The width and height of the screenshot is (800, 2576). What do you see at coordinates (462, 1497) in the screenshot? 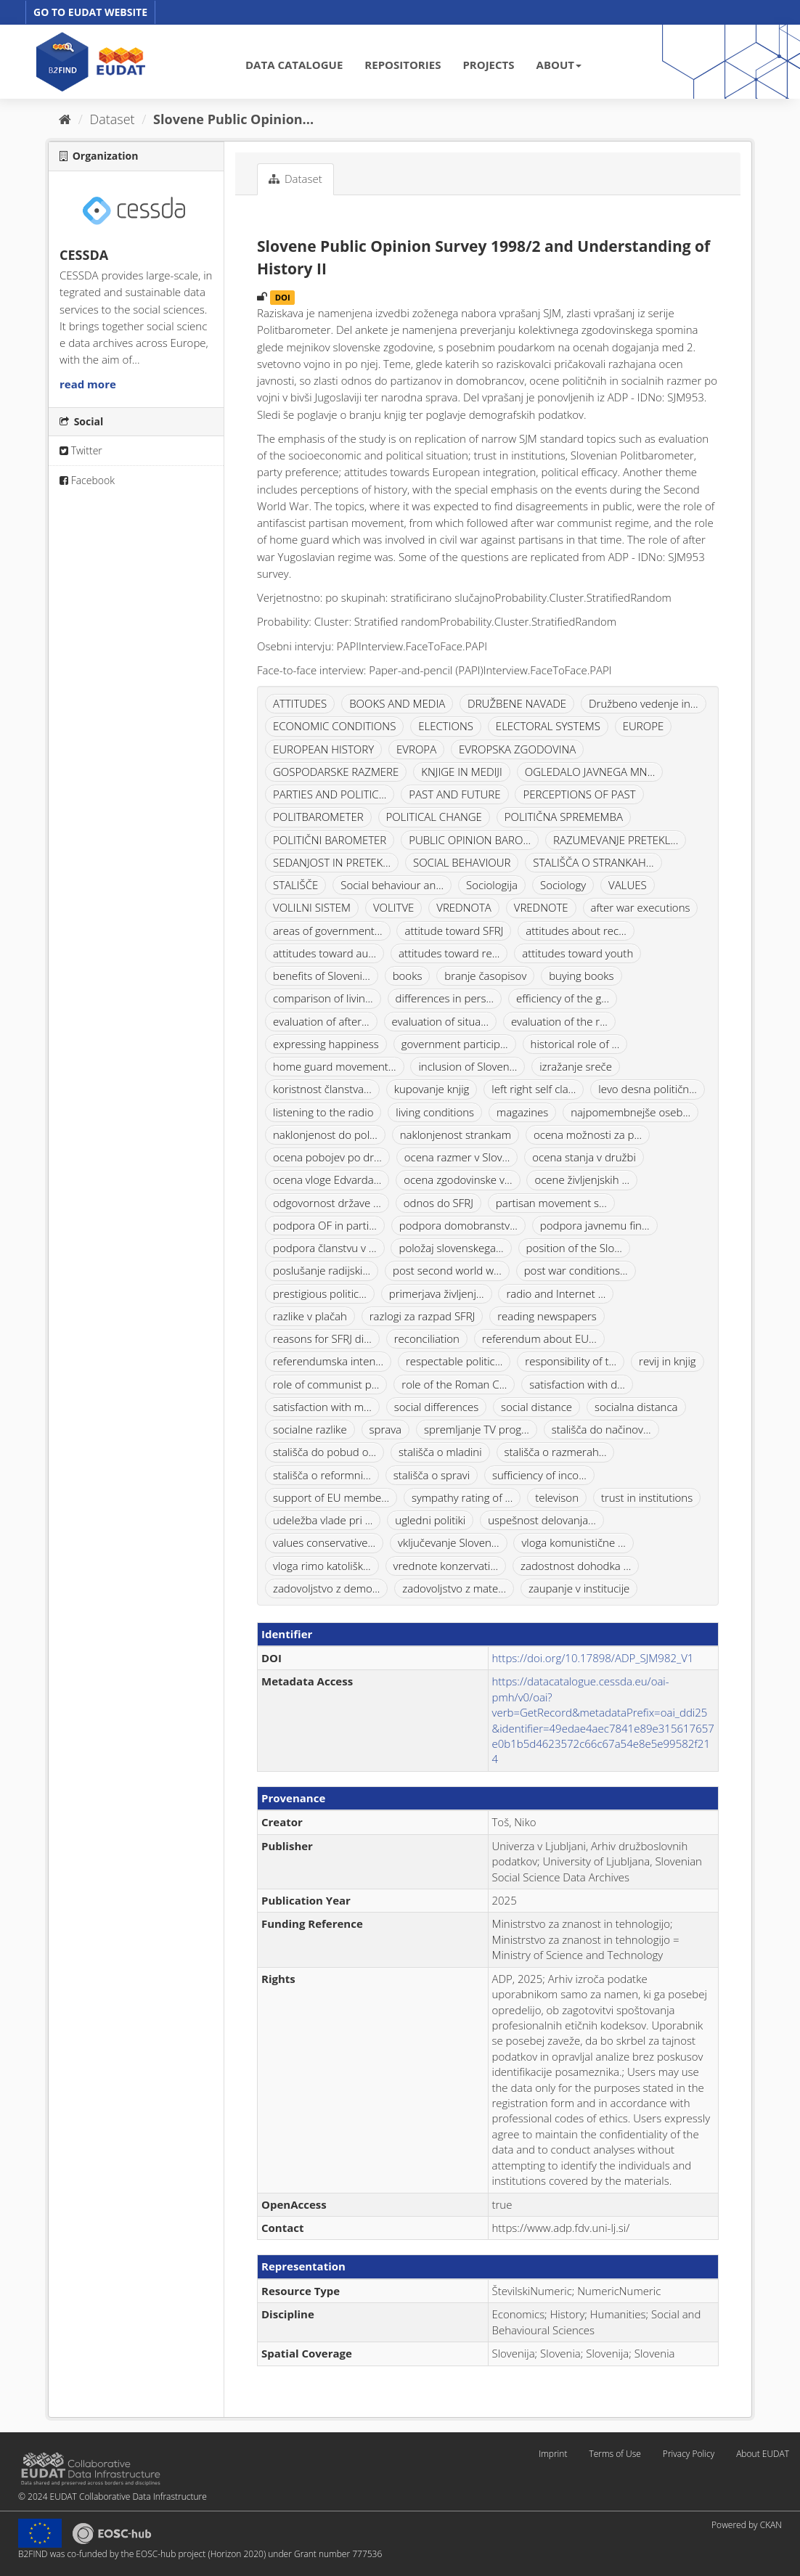
I see `sympathy rating of ...` at bounding box center [462, 1497].